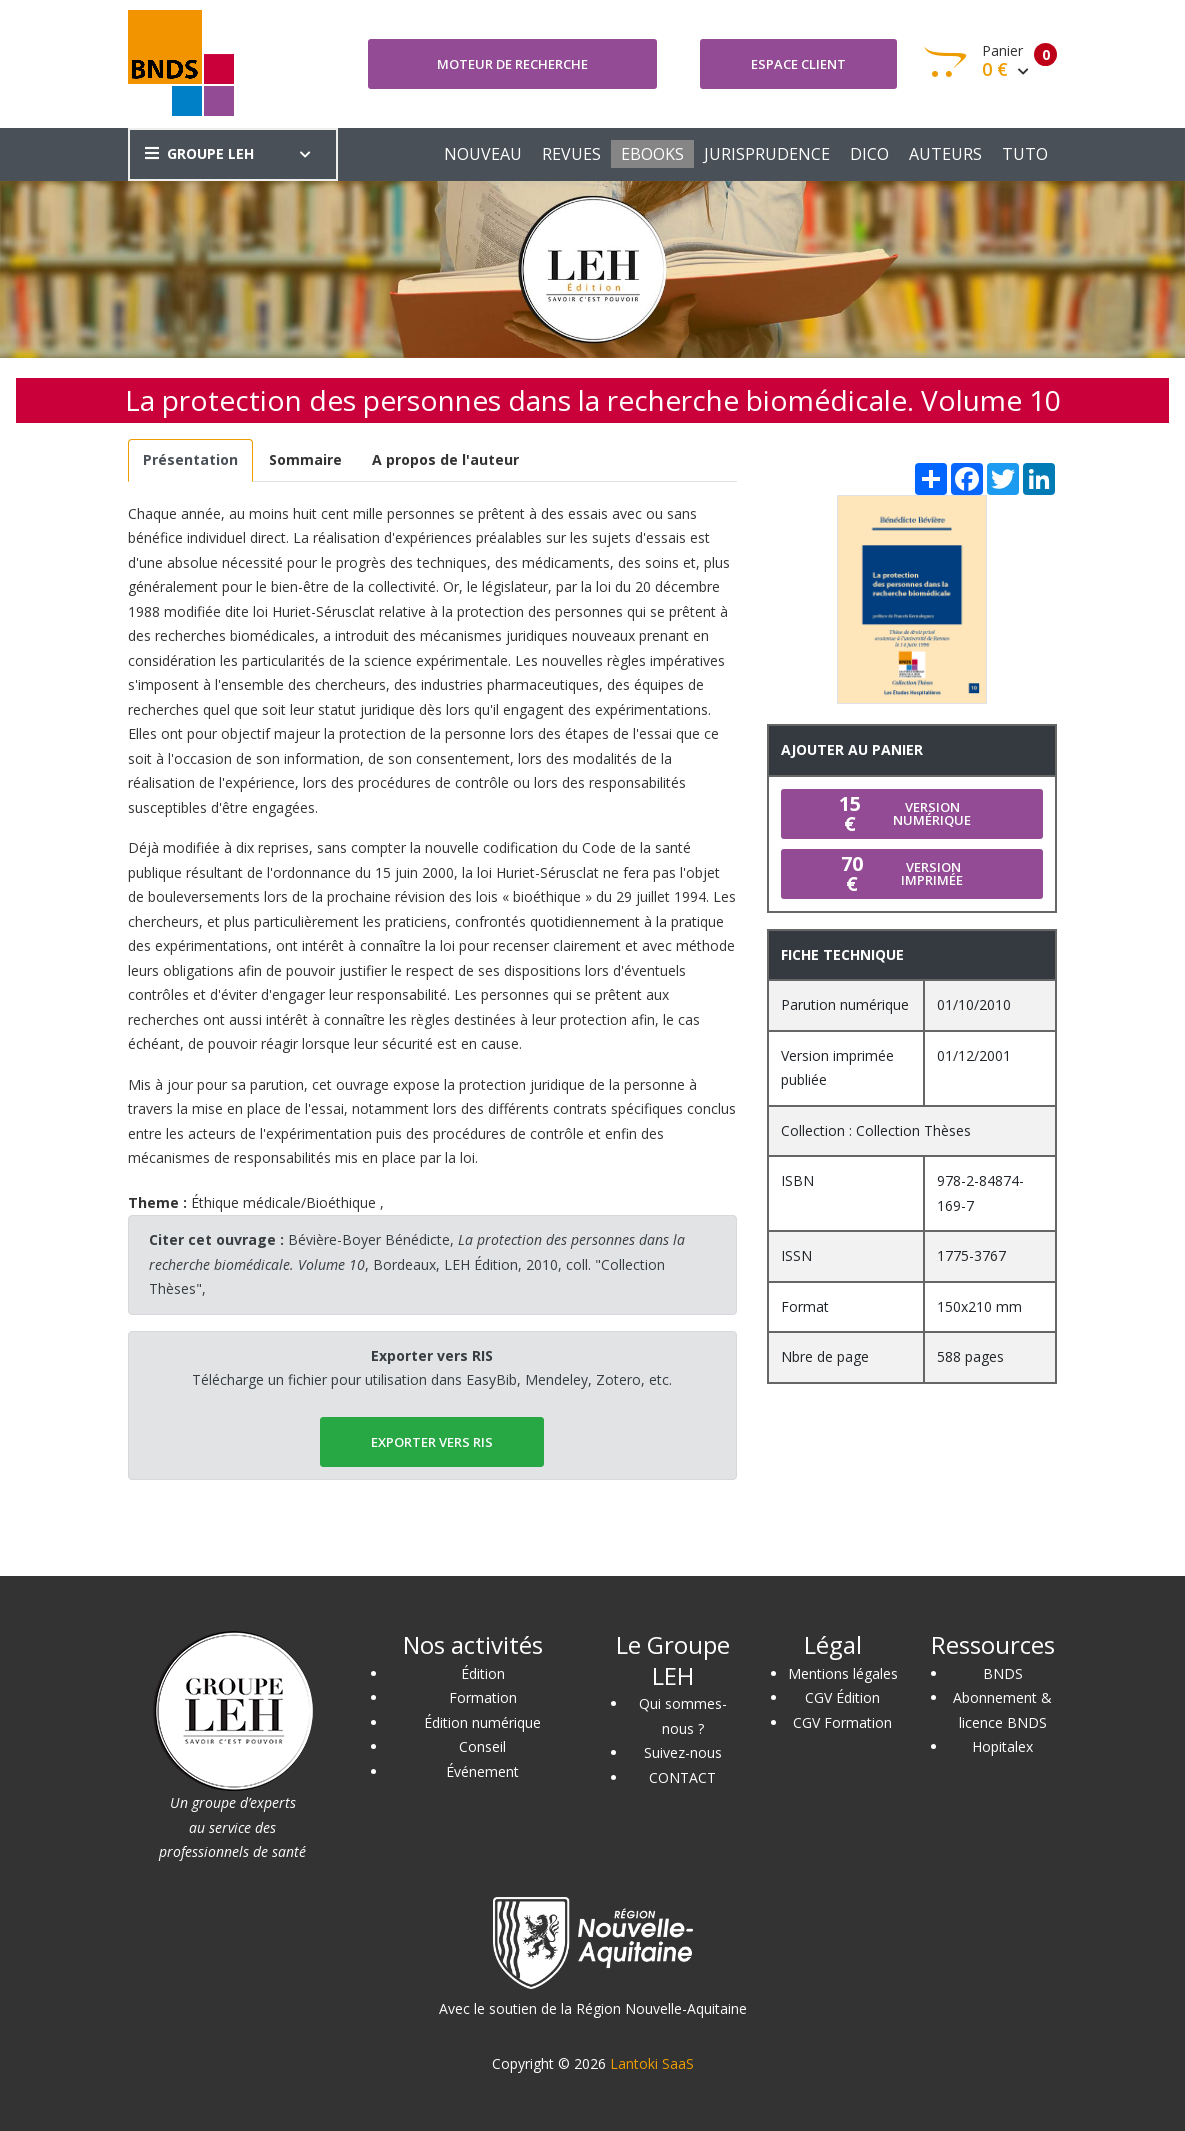  I want to click on Hopitalex, so click(1002, 1746).